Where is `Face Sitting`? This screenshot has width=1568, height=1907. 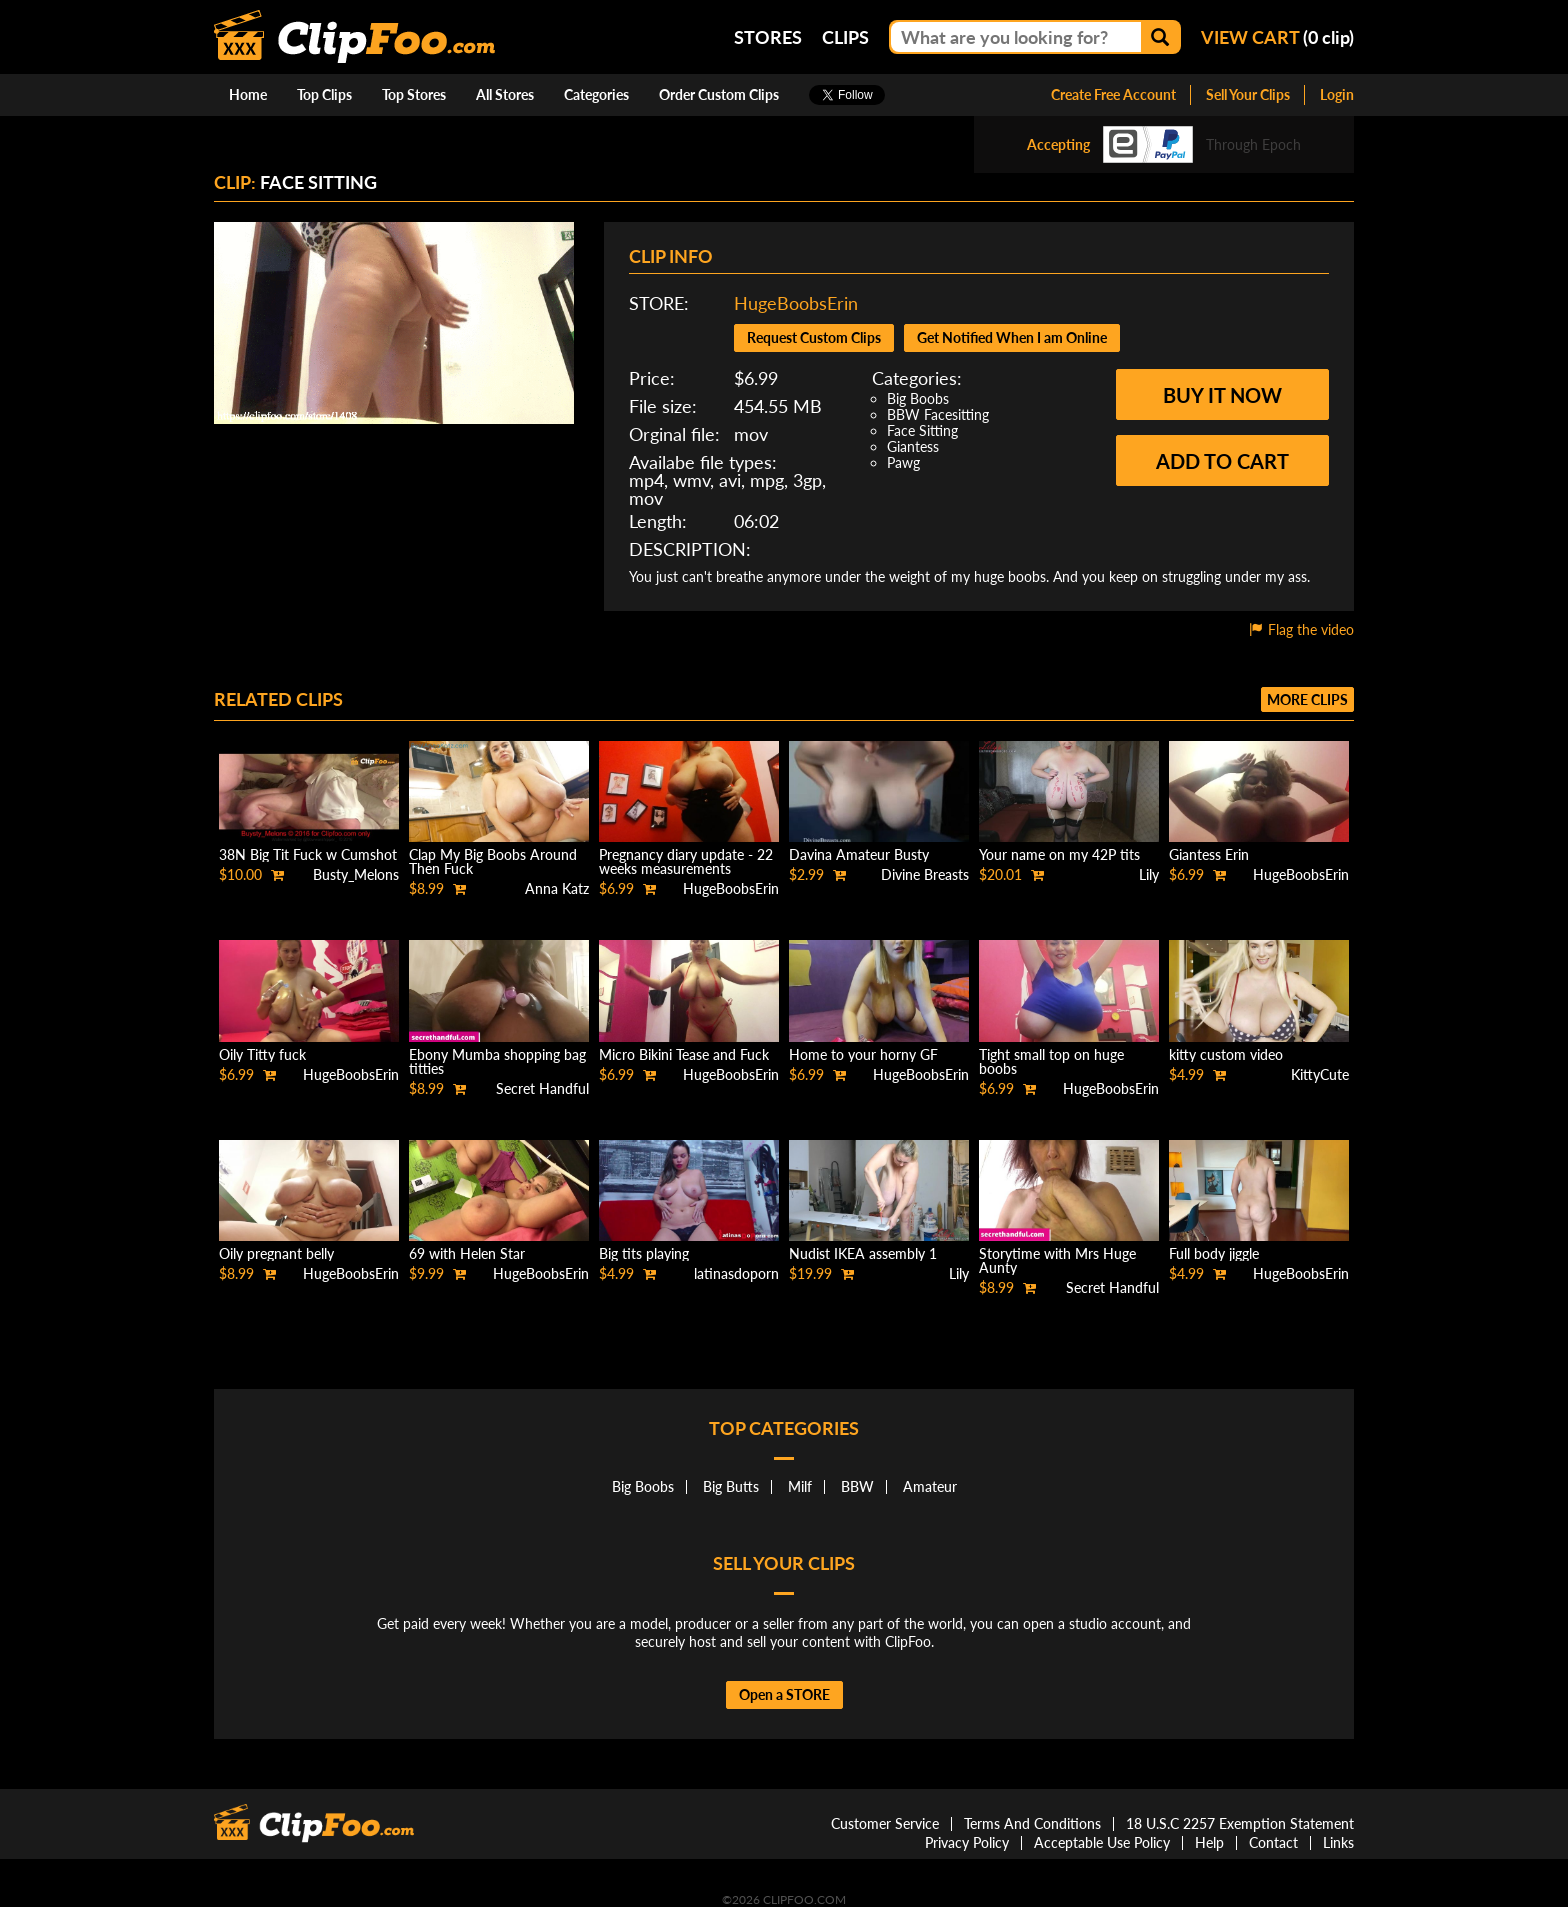 Face Sitting is located at coordinates (922, 430).